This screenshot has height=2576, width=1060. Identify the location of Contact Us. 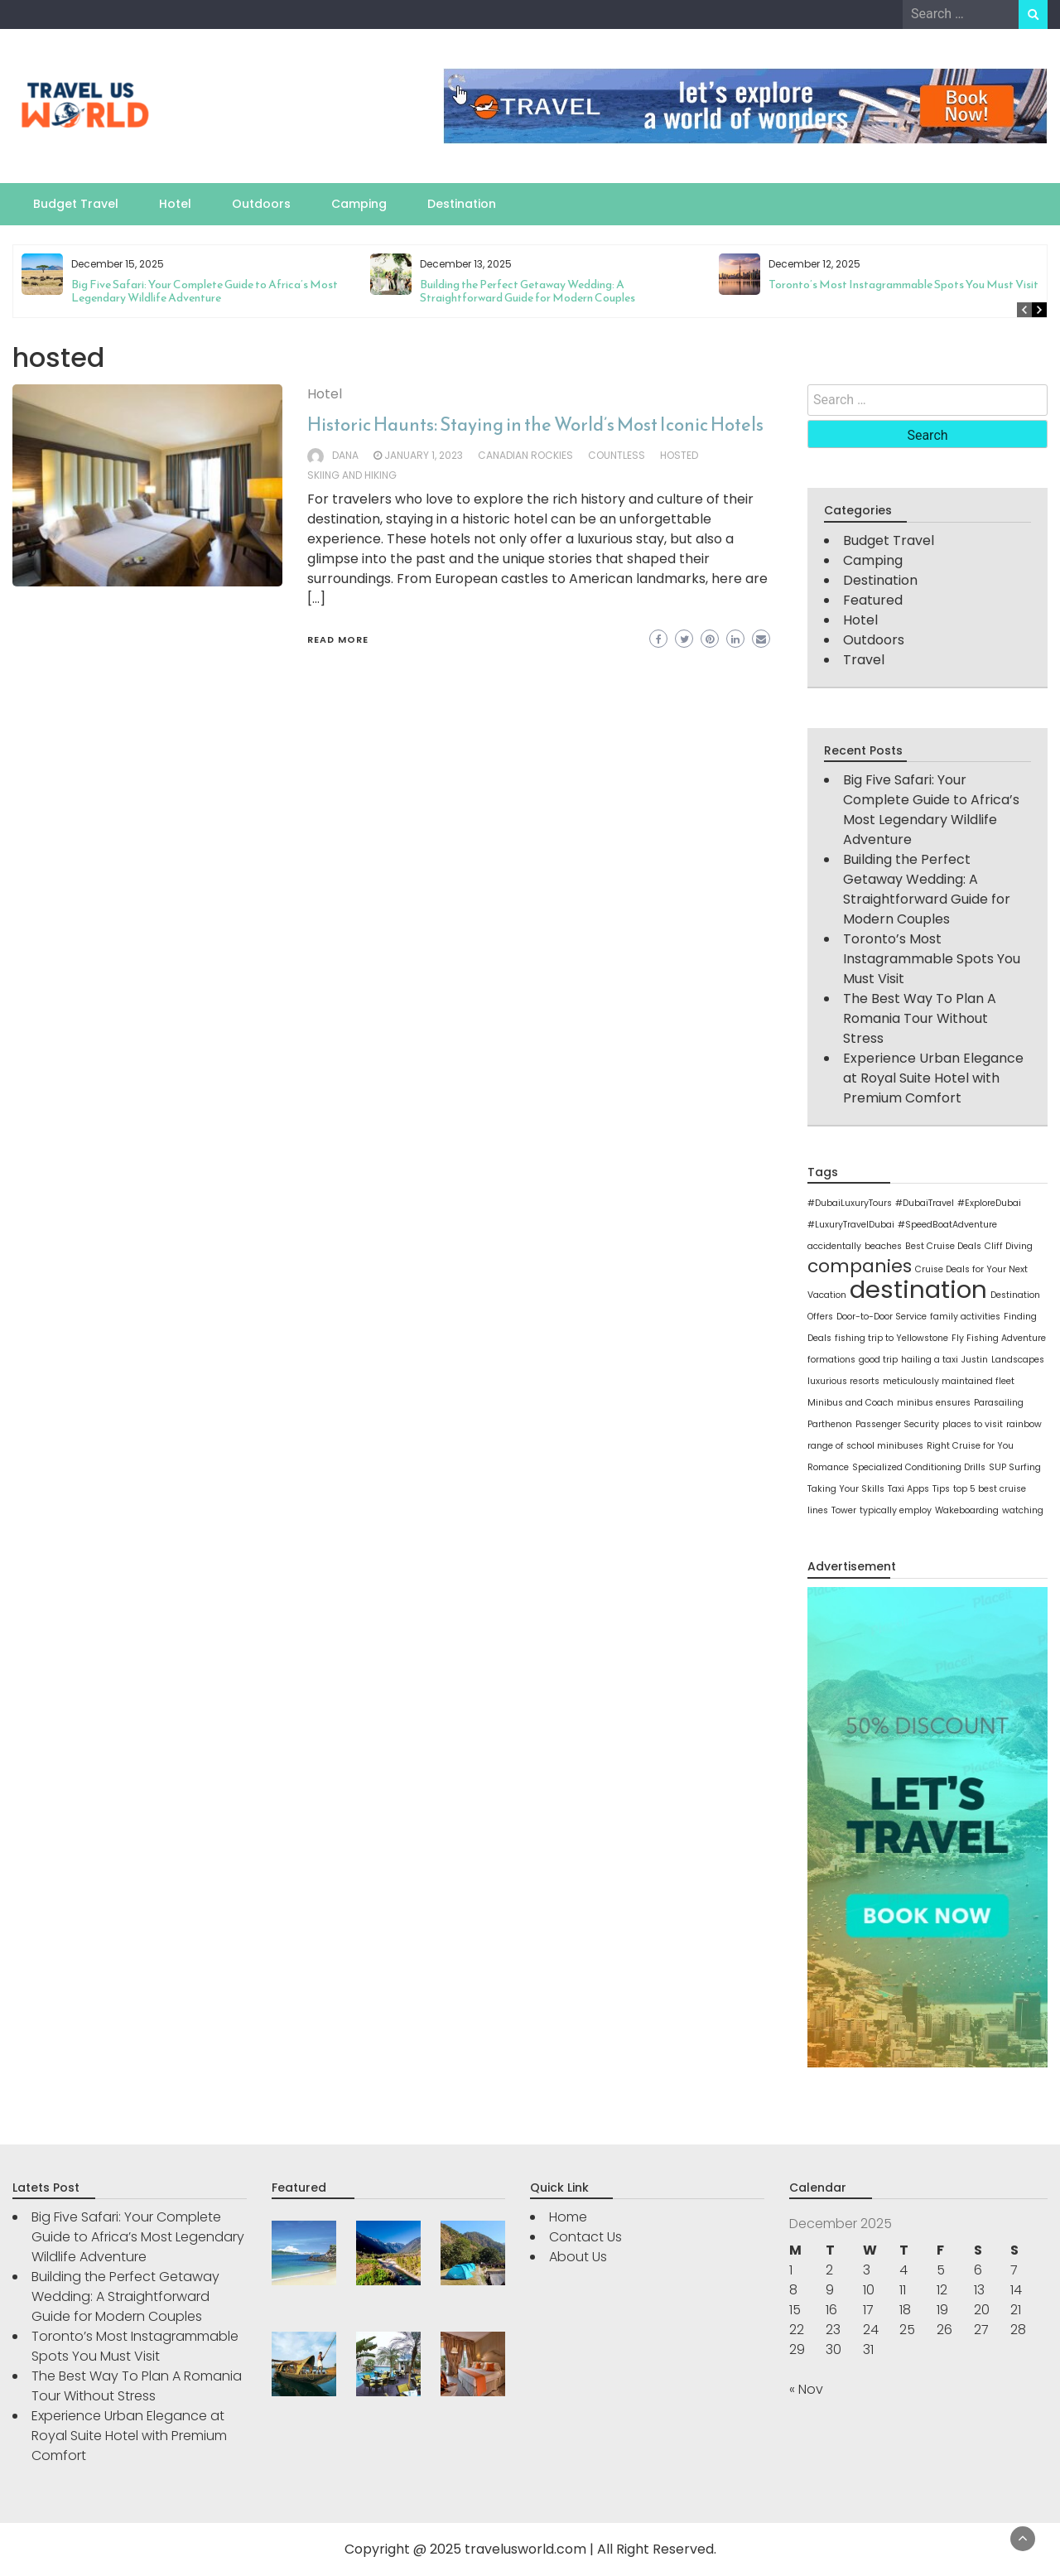
(585, 2236).